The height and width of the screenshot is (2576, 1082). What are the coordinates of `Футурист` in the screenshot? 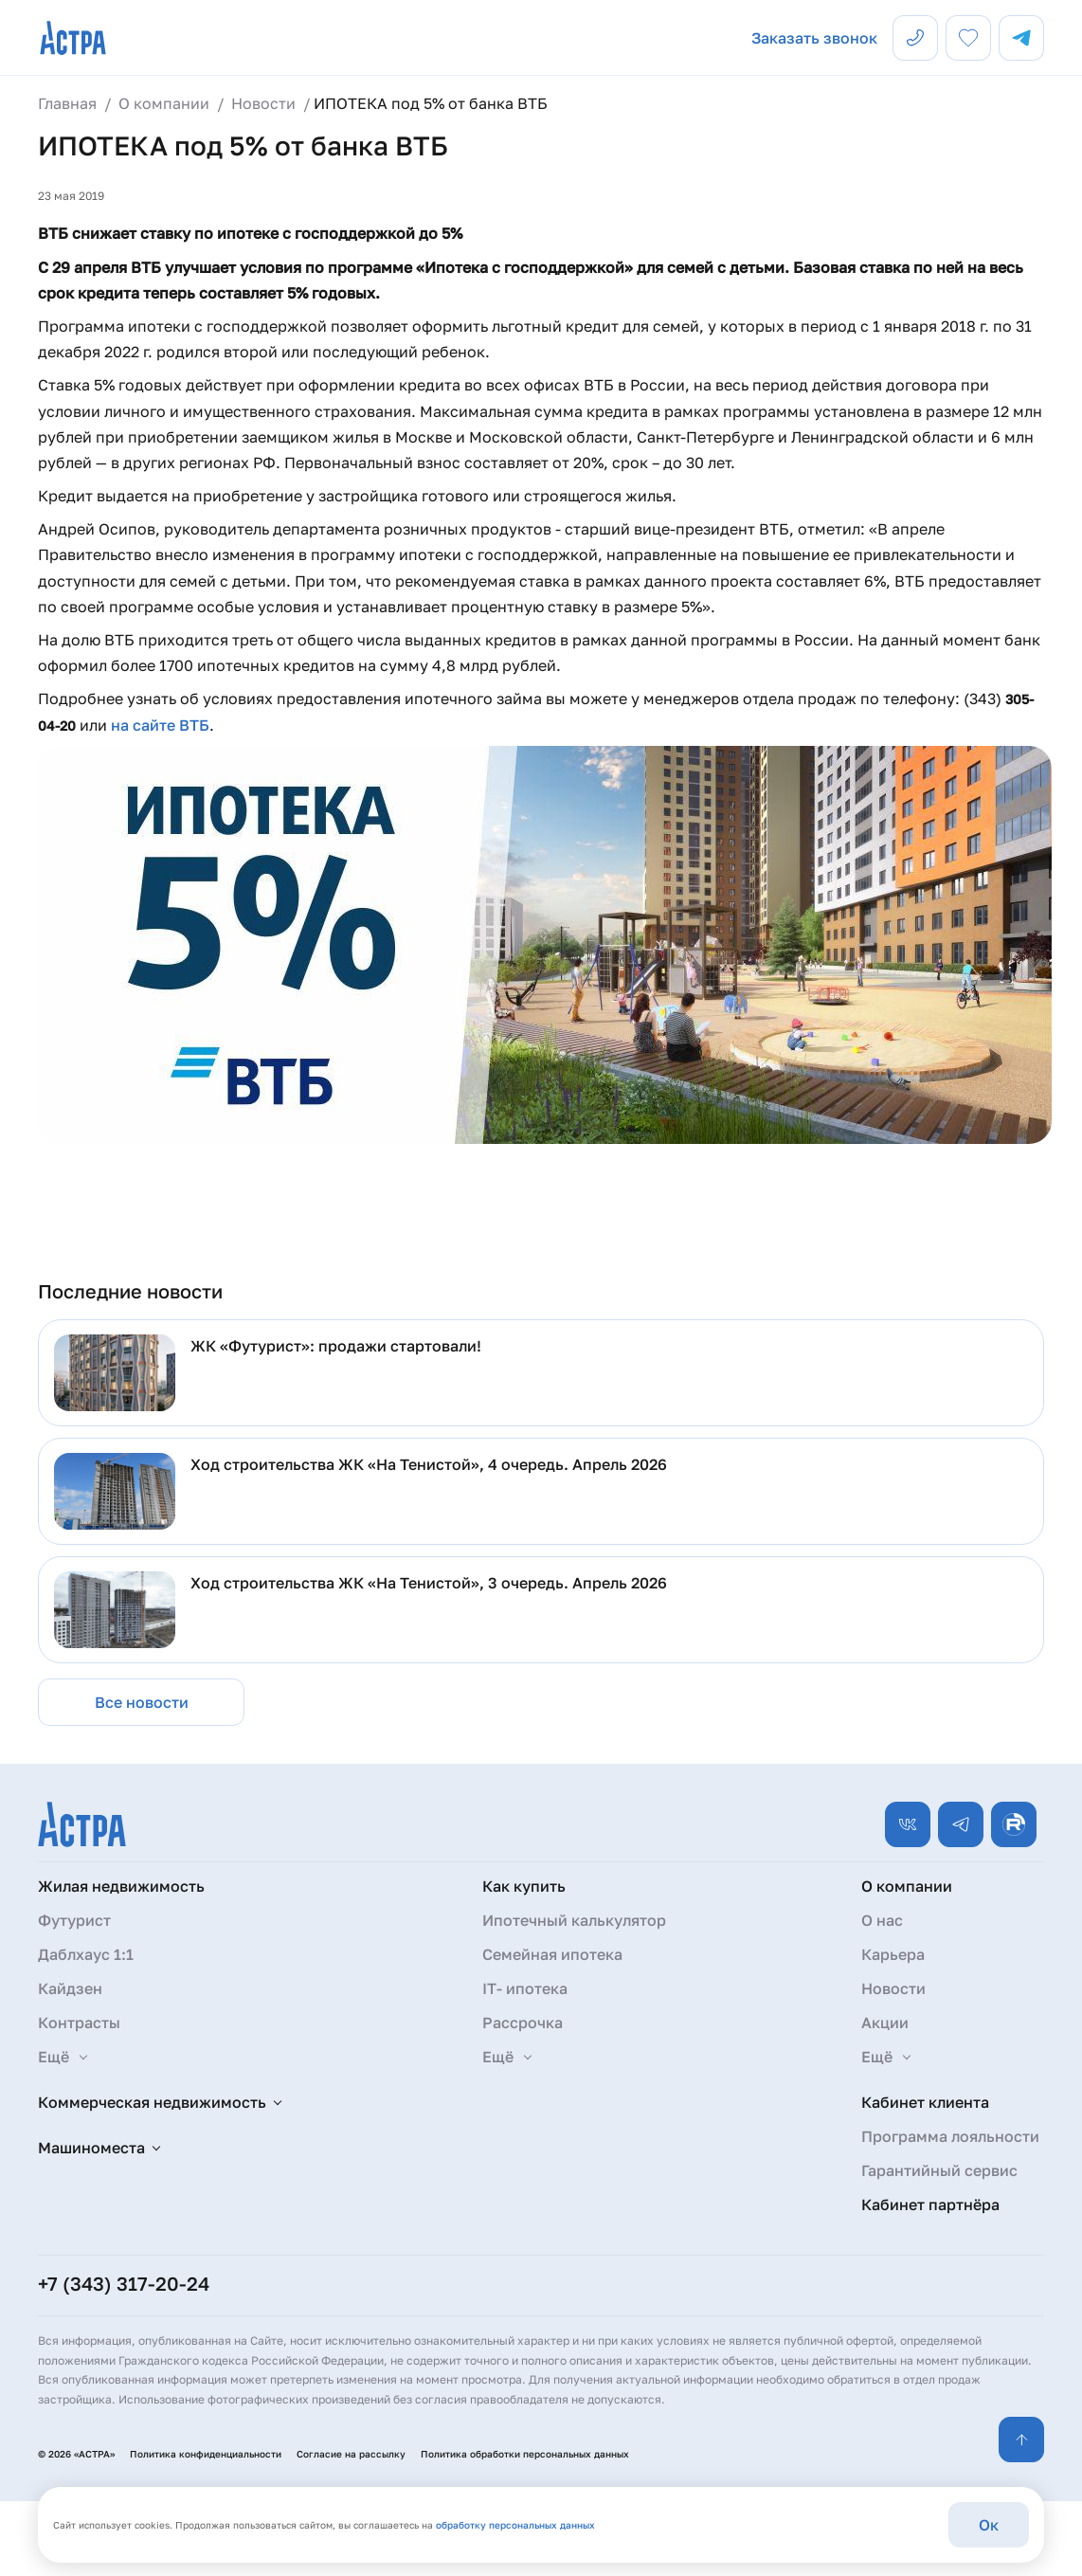 It's located at (74, 1920).